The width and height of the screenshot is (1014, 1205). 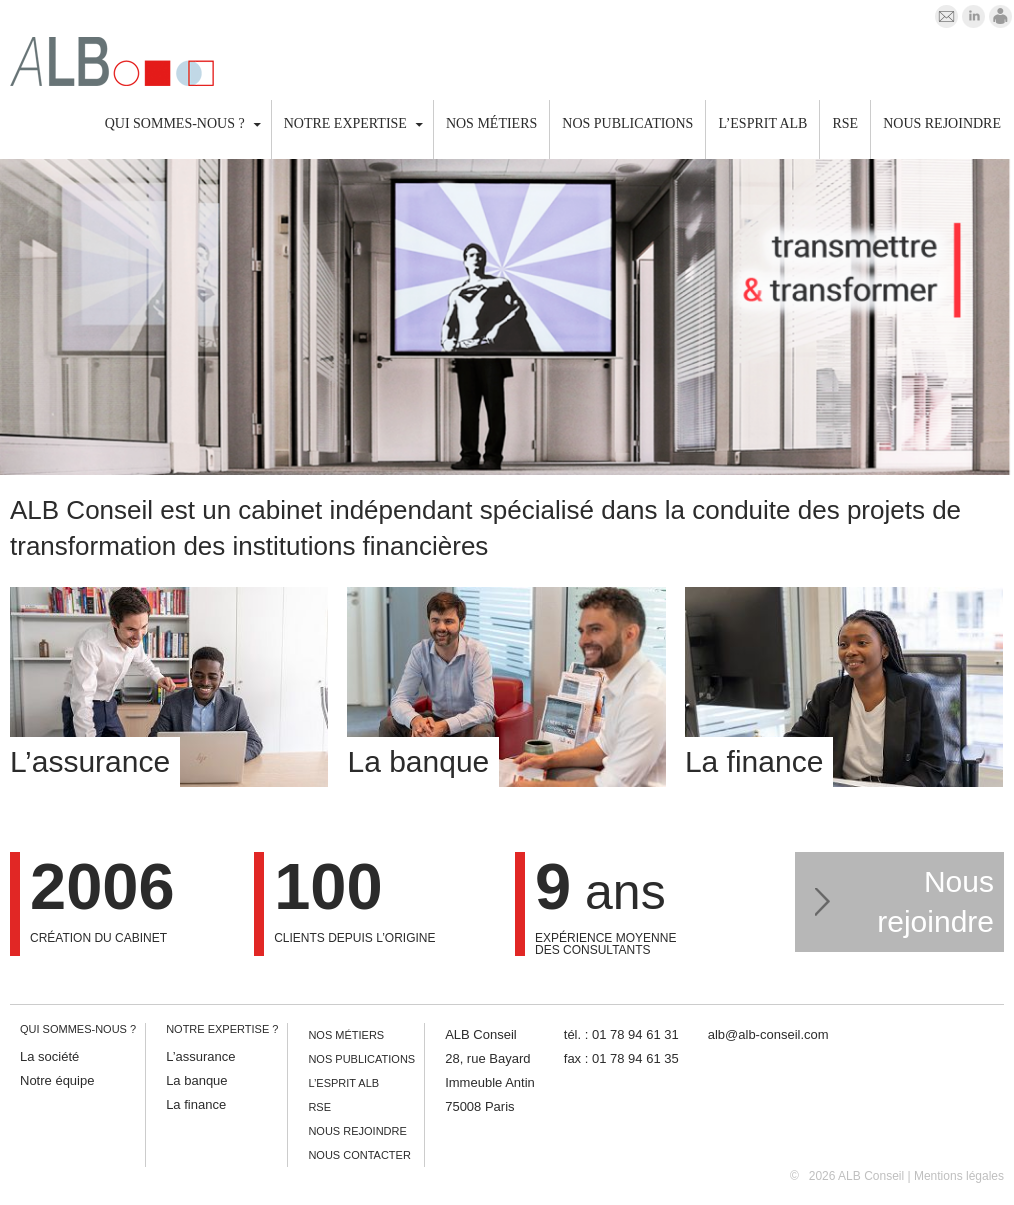 I want to click on La banque, so click(x=196, y=1080).